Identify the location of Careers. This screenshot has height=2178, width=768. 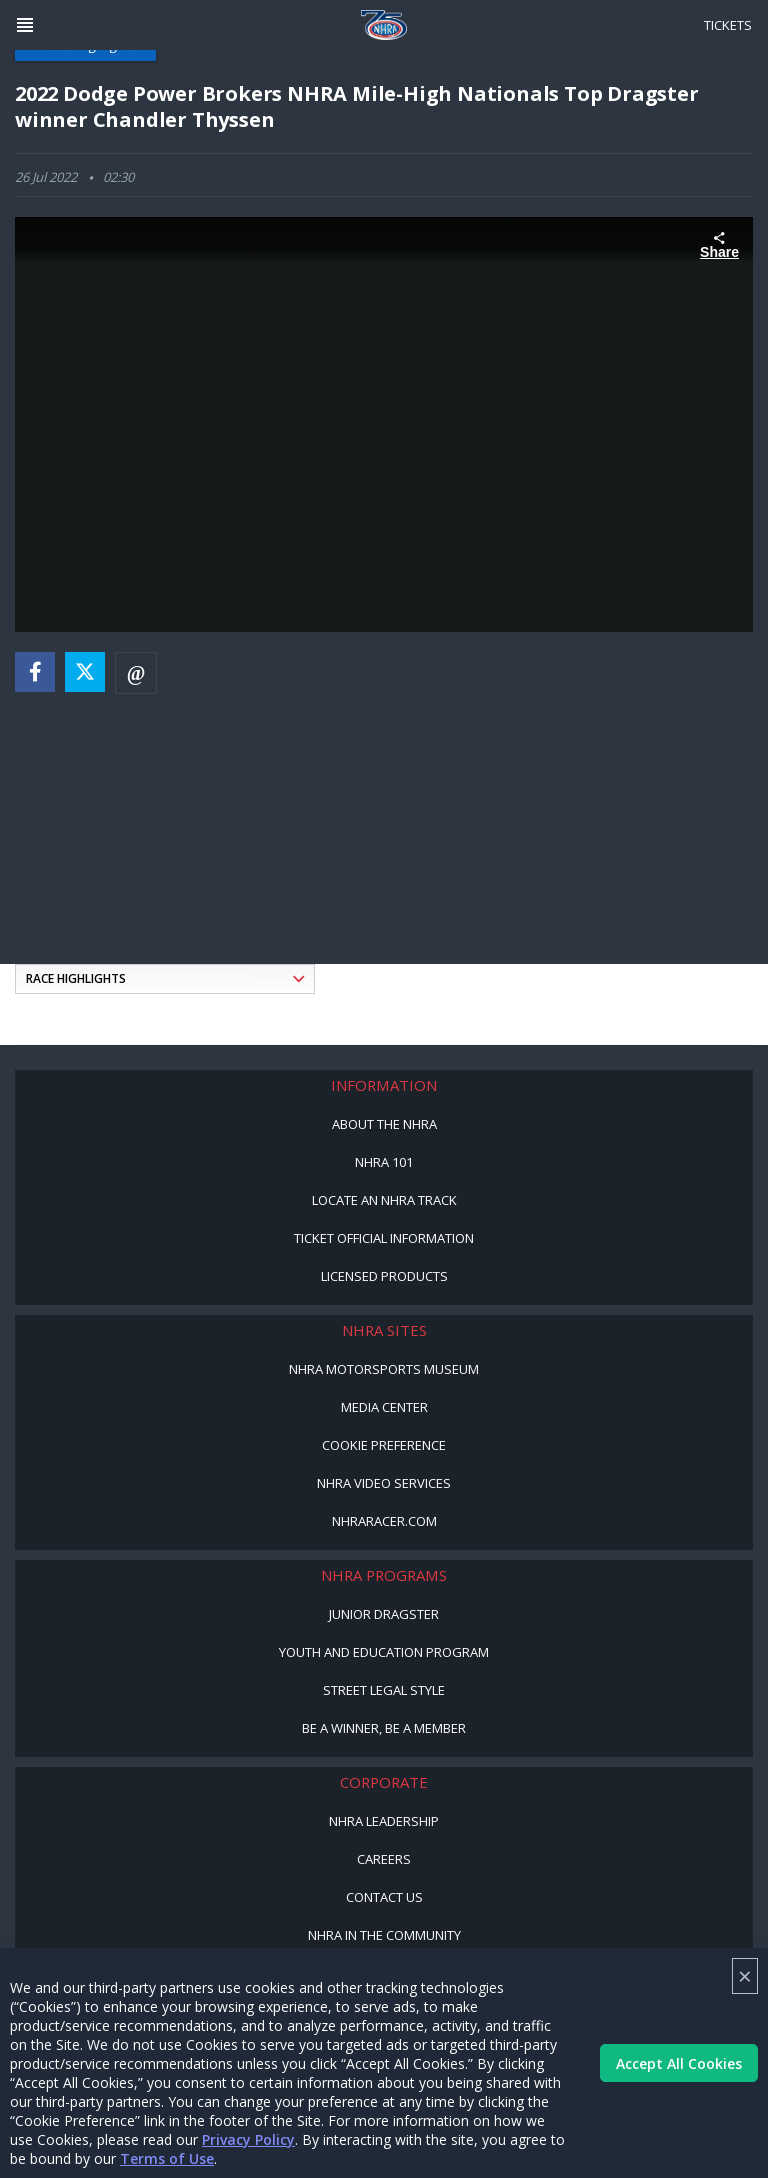
(384, 1859).